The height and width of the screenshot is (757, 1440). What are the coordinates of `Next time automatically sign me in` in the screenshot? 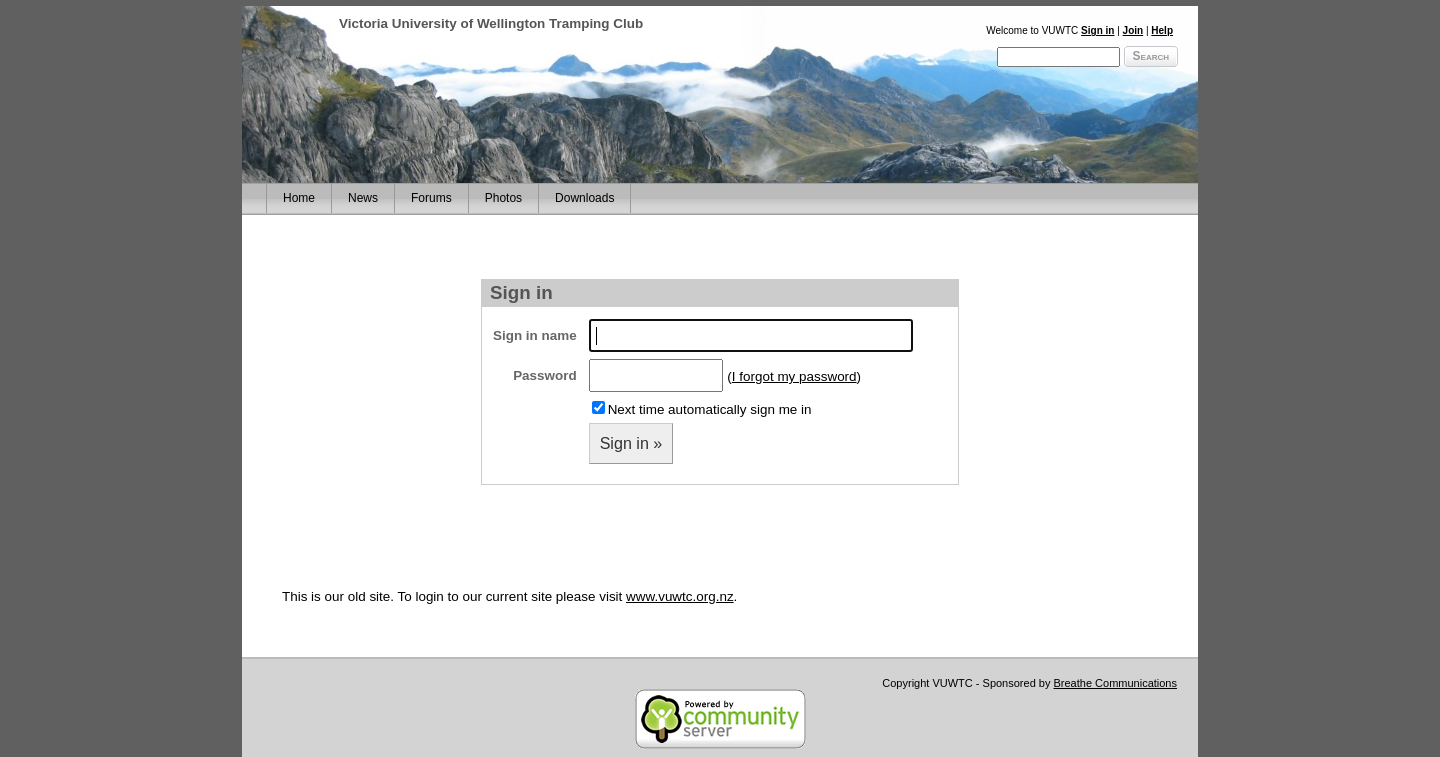 It's located at (710, 409).